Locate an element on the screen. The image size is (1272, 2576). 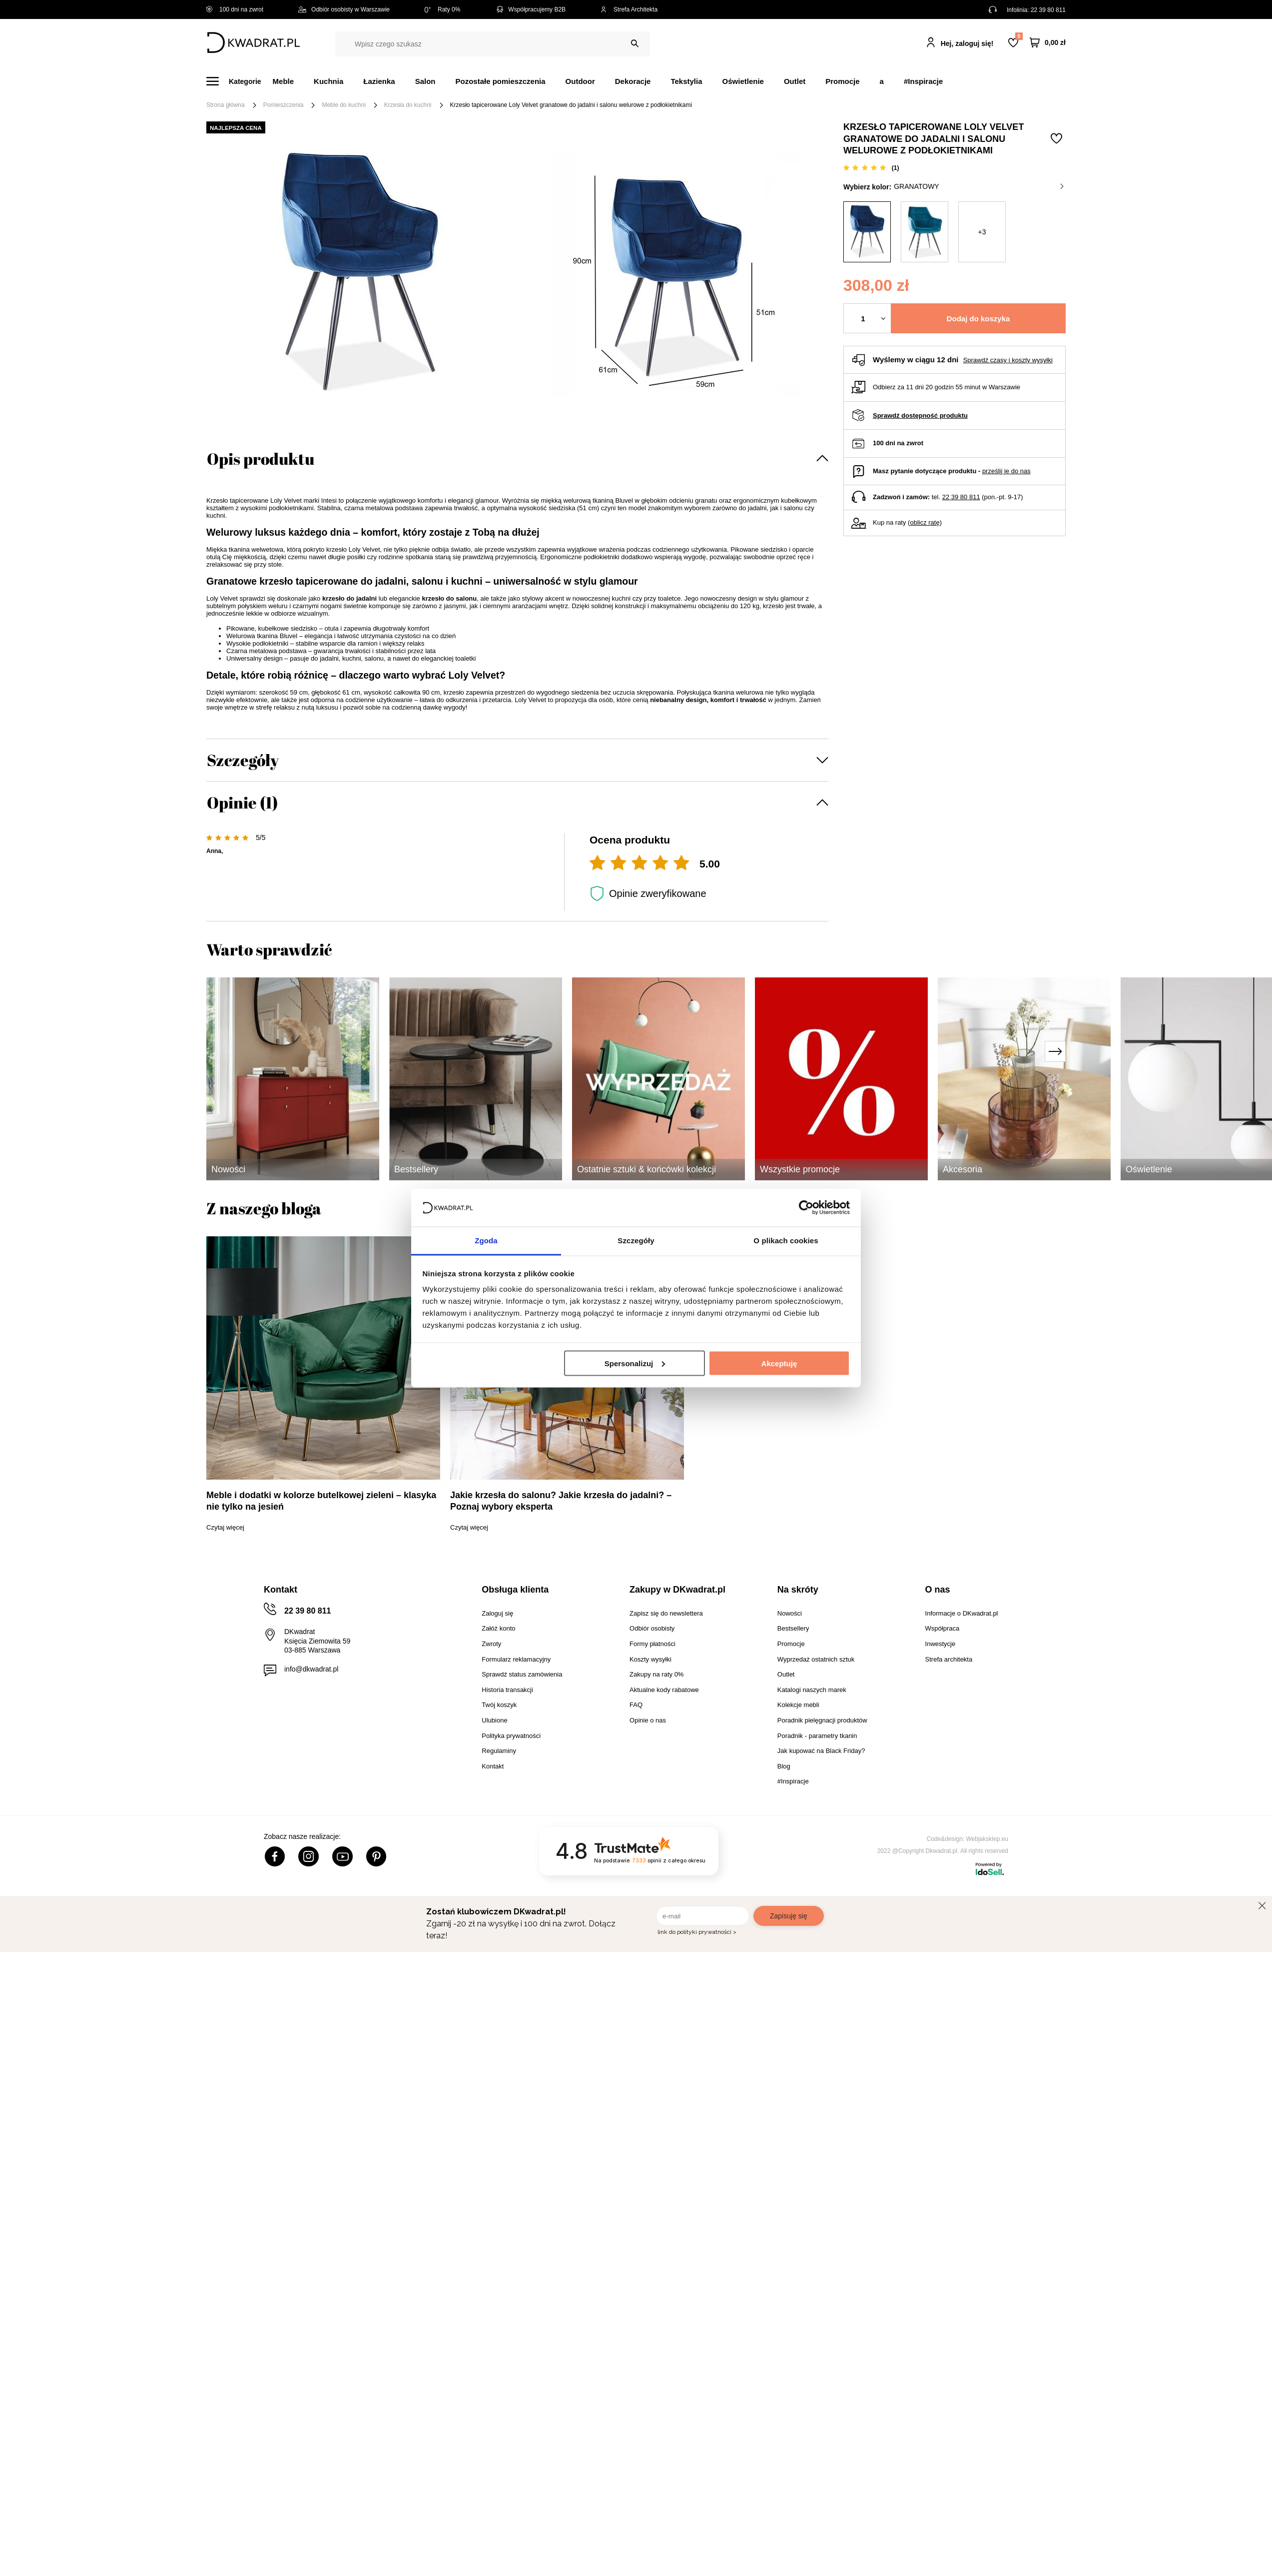
Raty 0% is located at coordinates (442, 9).